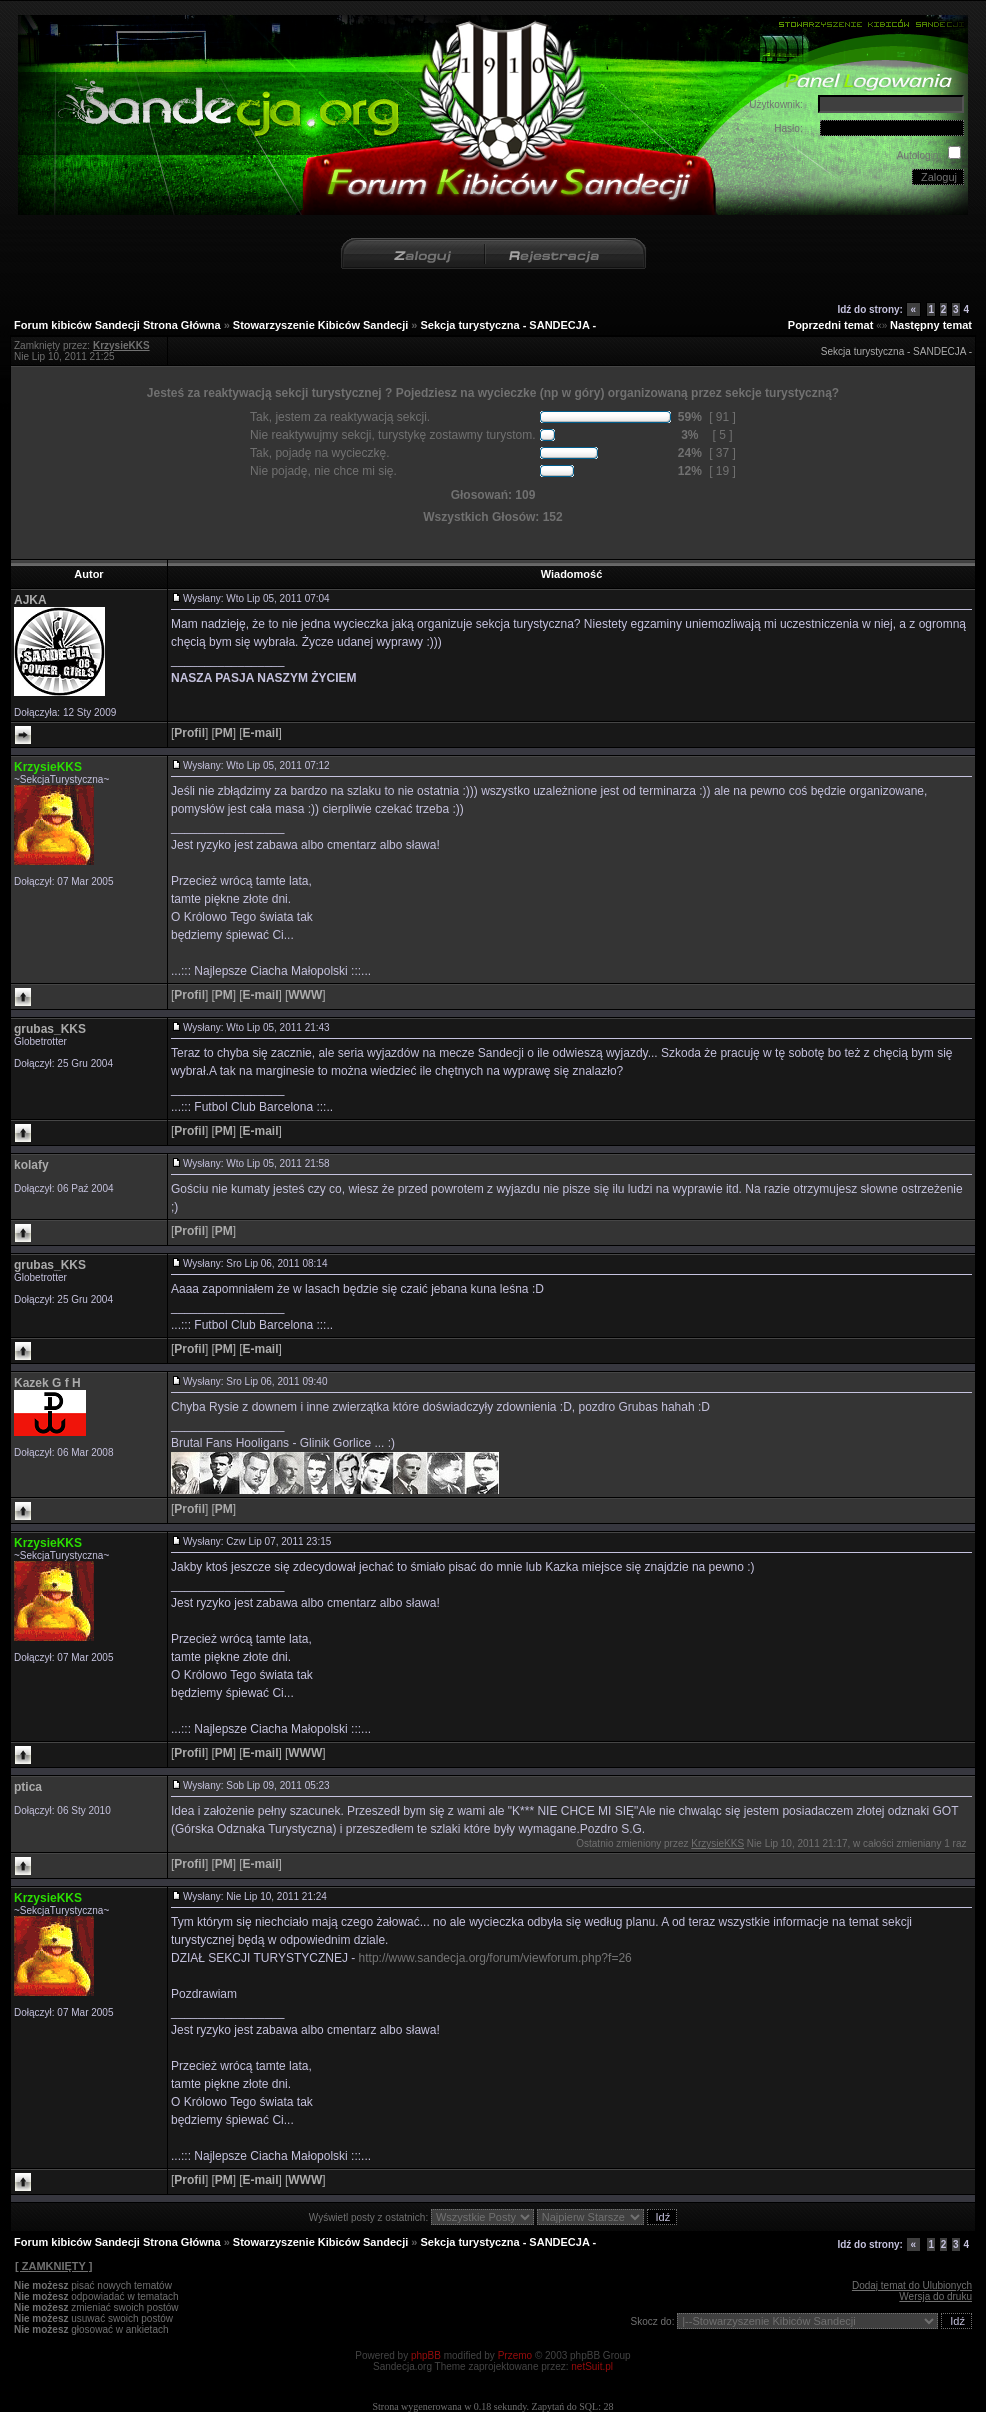 This screenshot has width=986, height=2412. I want to click on KrzysieKKS, so click(48, 767).